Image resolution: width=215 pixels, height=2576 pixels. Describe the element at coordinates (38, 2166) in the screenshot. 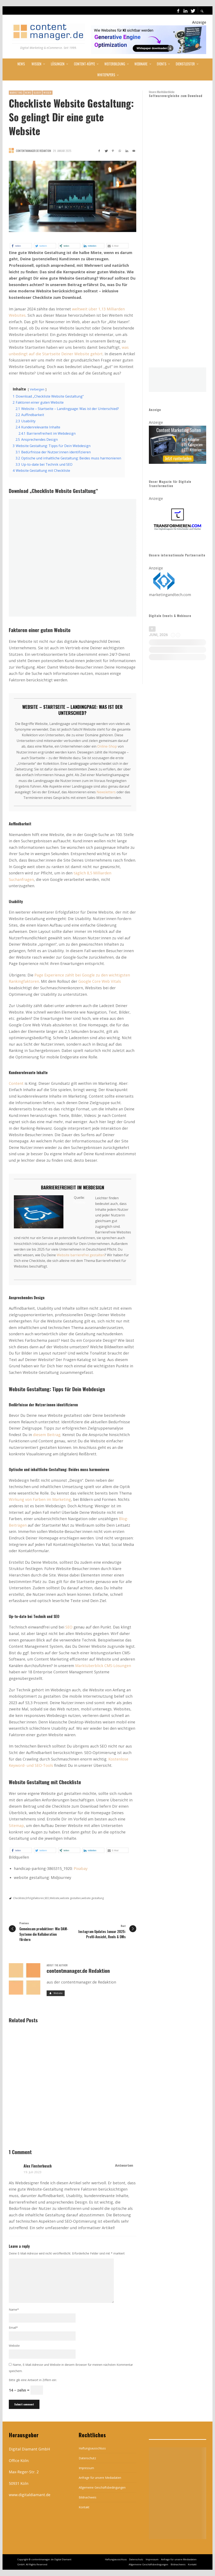

I see `Alex Finsterbusch` at that location.